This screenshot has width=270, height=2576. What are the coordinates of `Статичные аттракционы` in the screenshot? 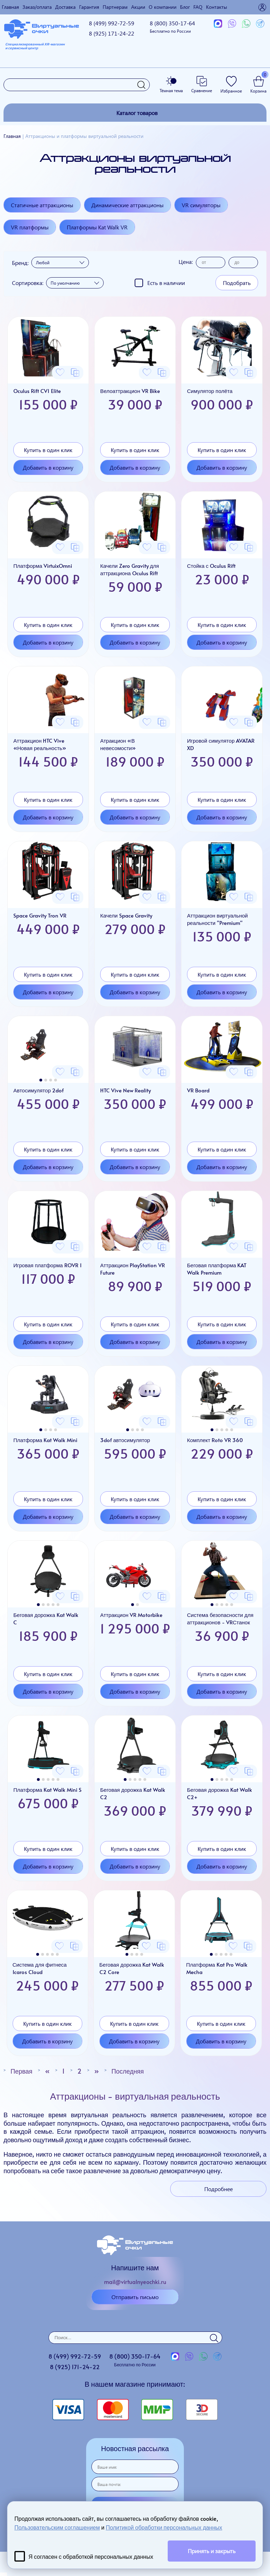 It's located at (42, 205).